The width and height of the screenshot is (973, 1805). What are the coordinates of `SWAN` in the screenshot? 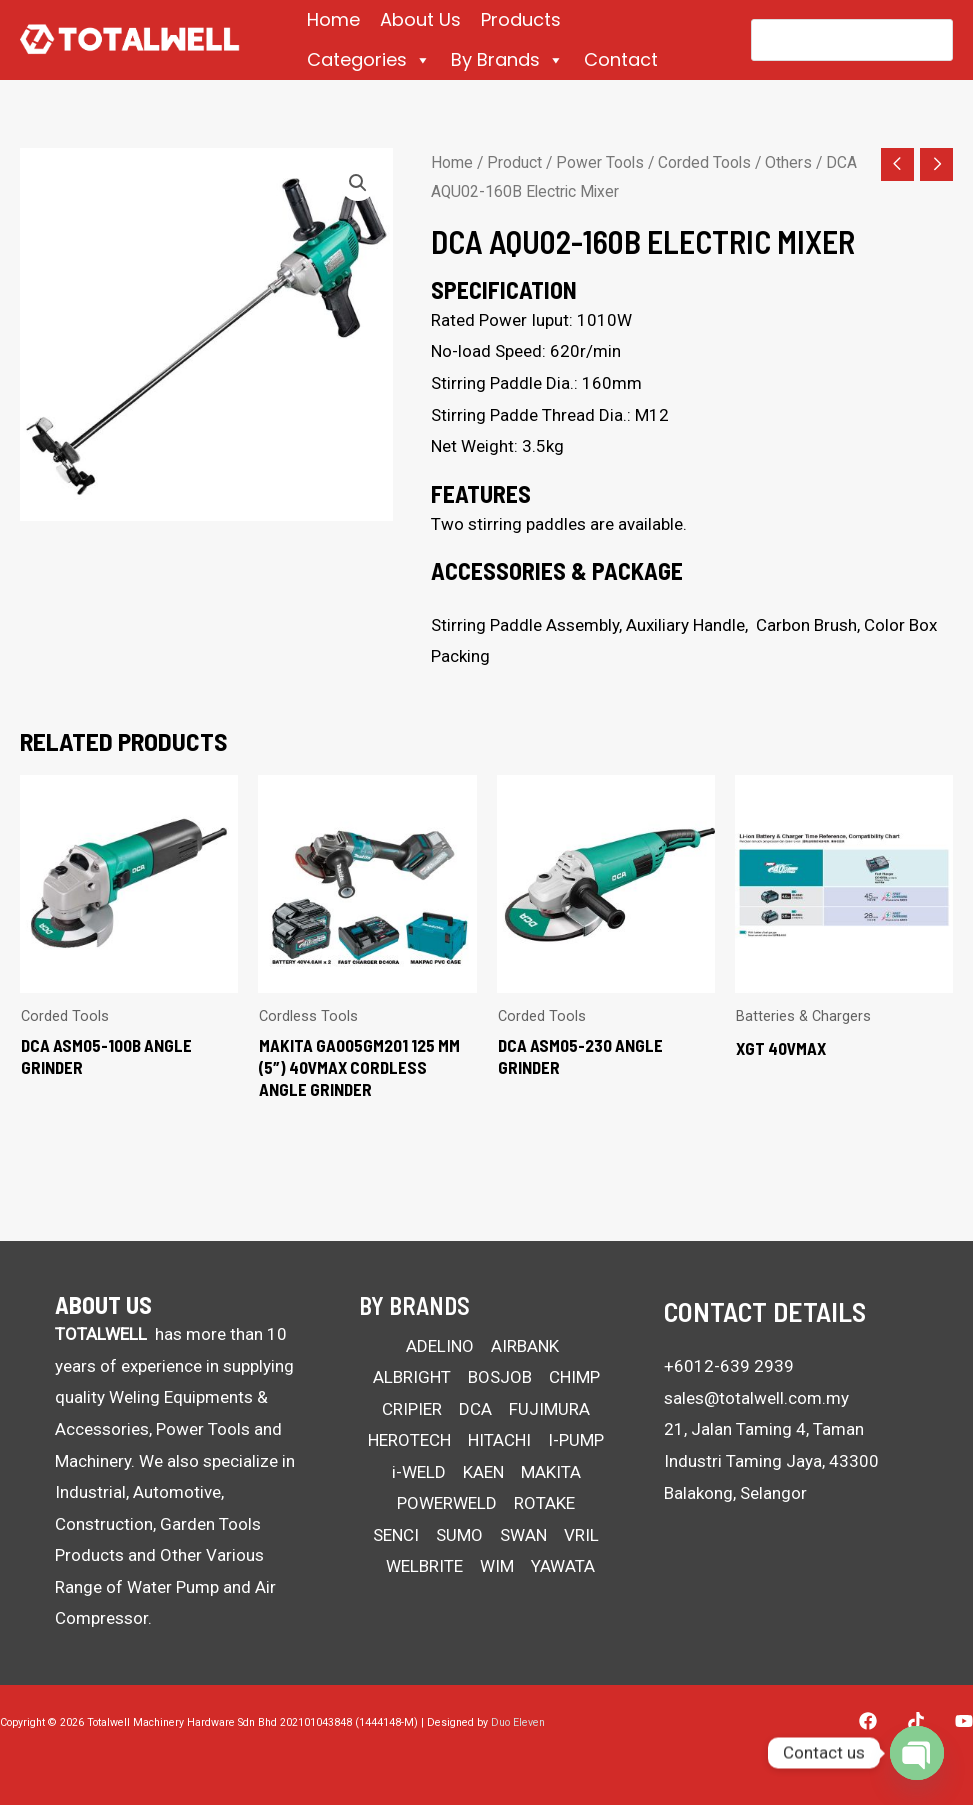 It's located at (523, 1535).